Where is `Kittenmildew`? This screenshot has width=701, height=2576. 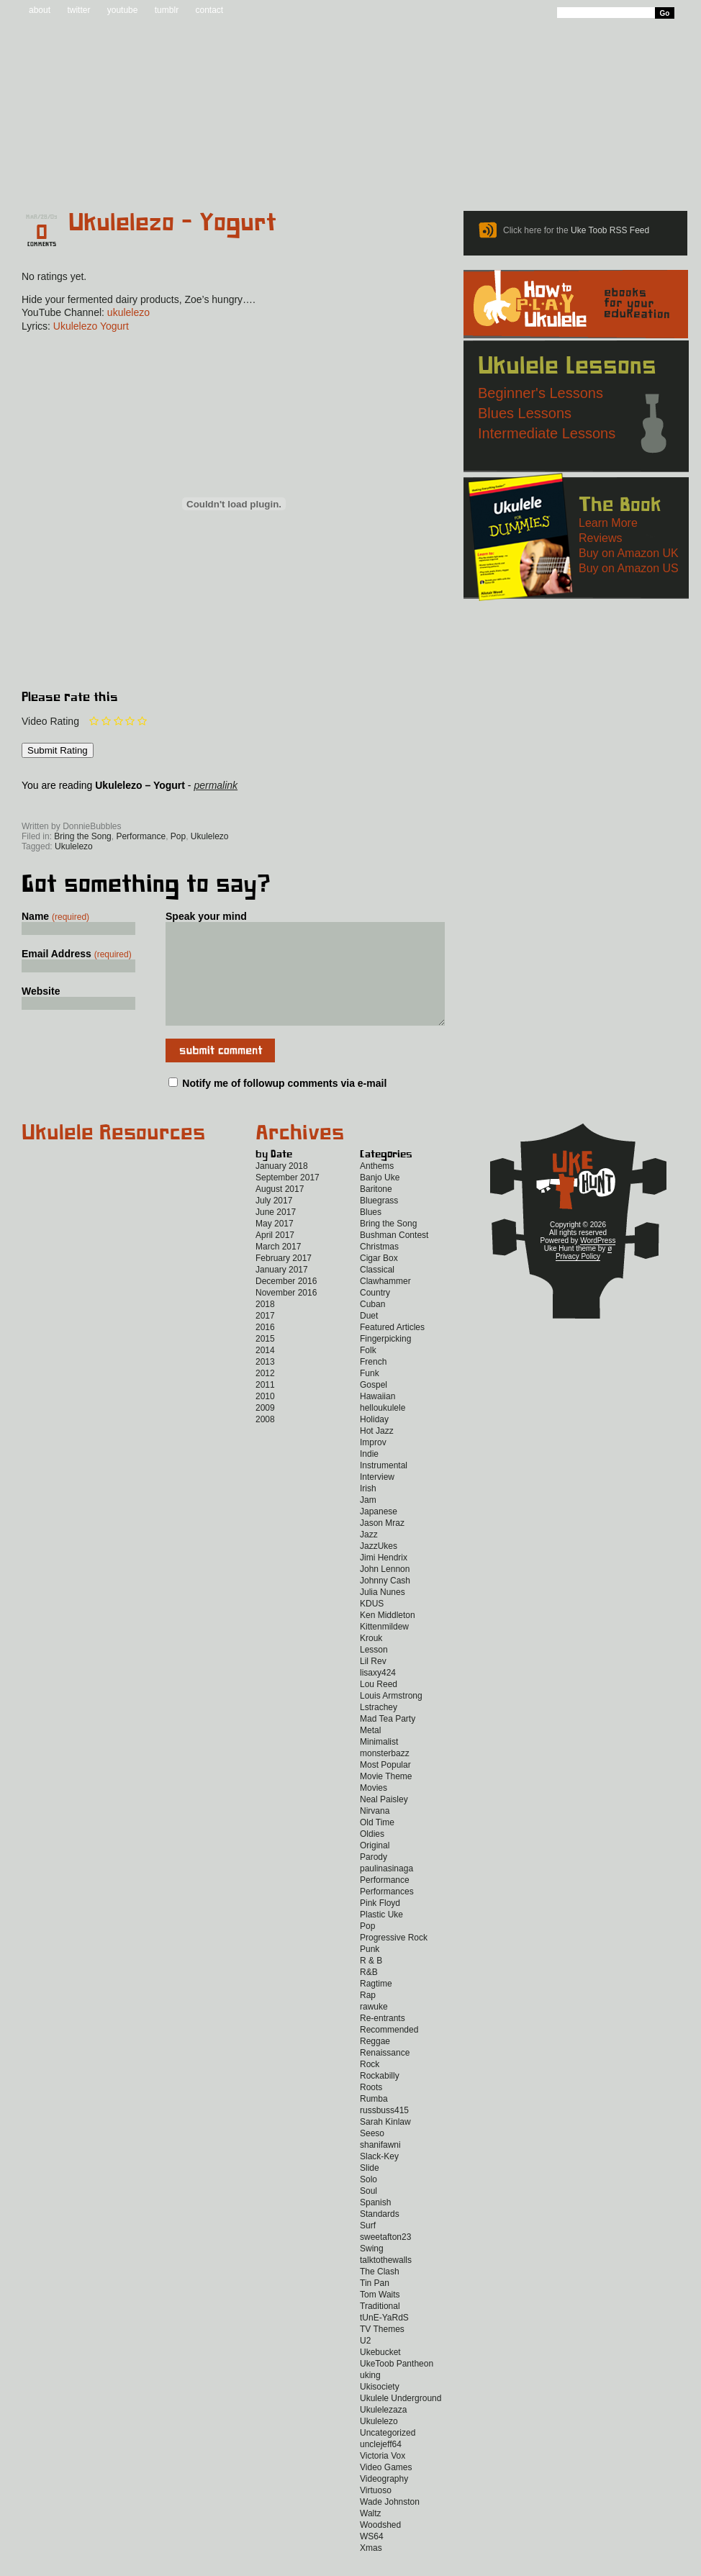 Kittenmildew is located at coordinates (384, 1648).